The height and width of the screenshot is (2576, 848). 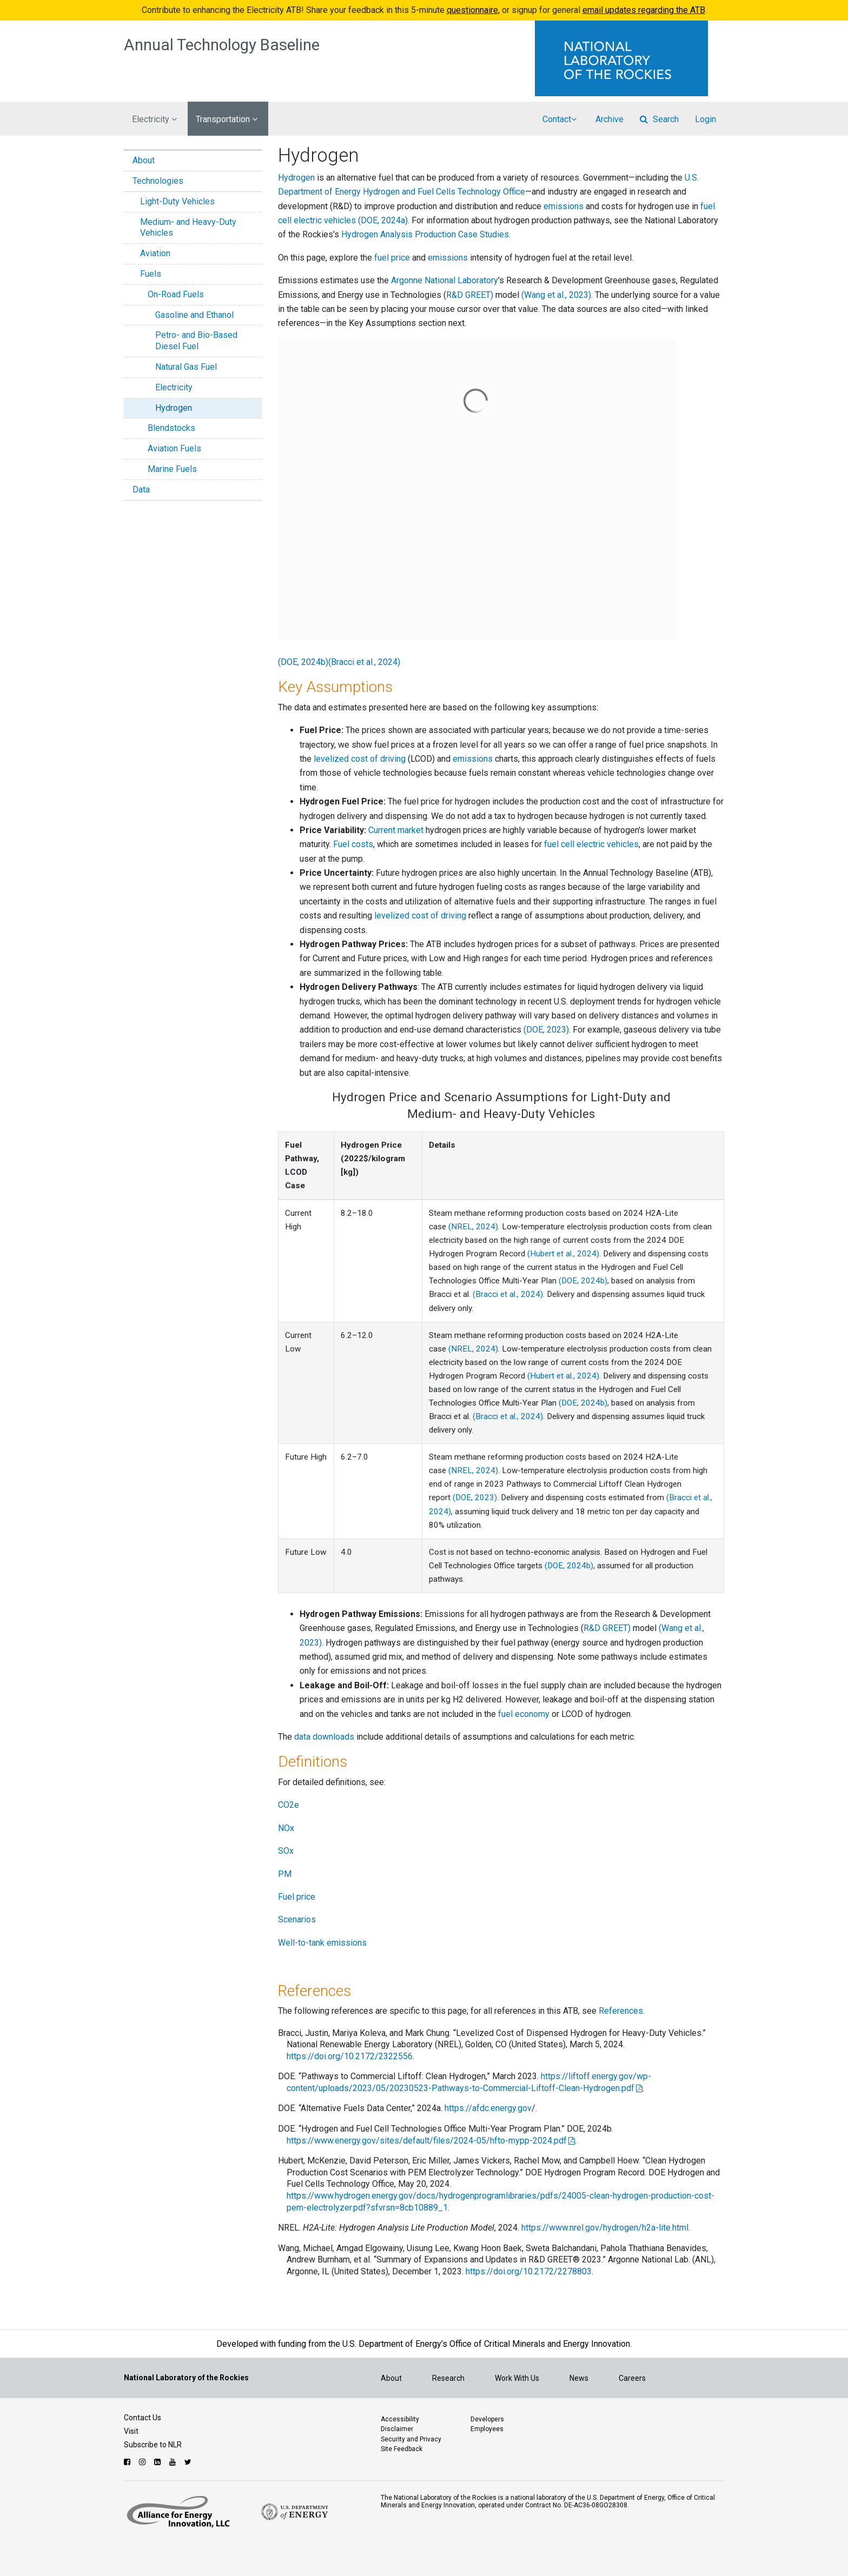 What do you see at coordinates (424, 234) in the screenshot?
I see `Hydrogen Analysis Production Case Studies` at bounding box center [424, 234].